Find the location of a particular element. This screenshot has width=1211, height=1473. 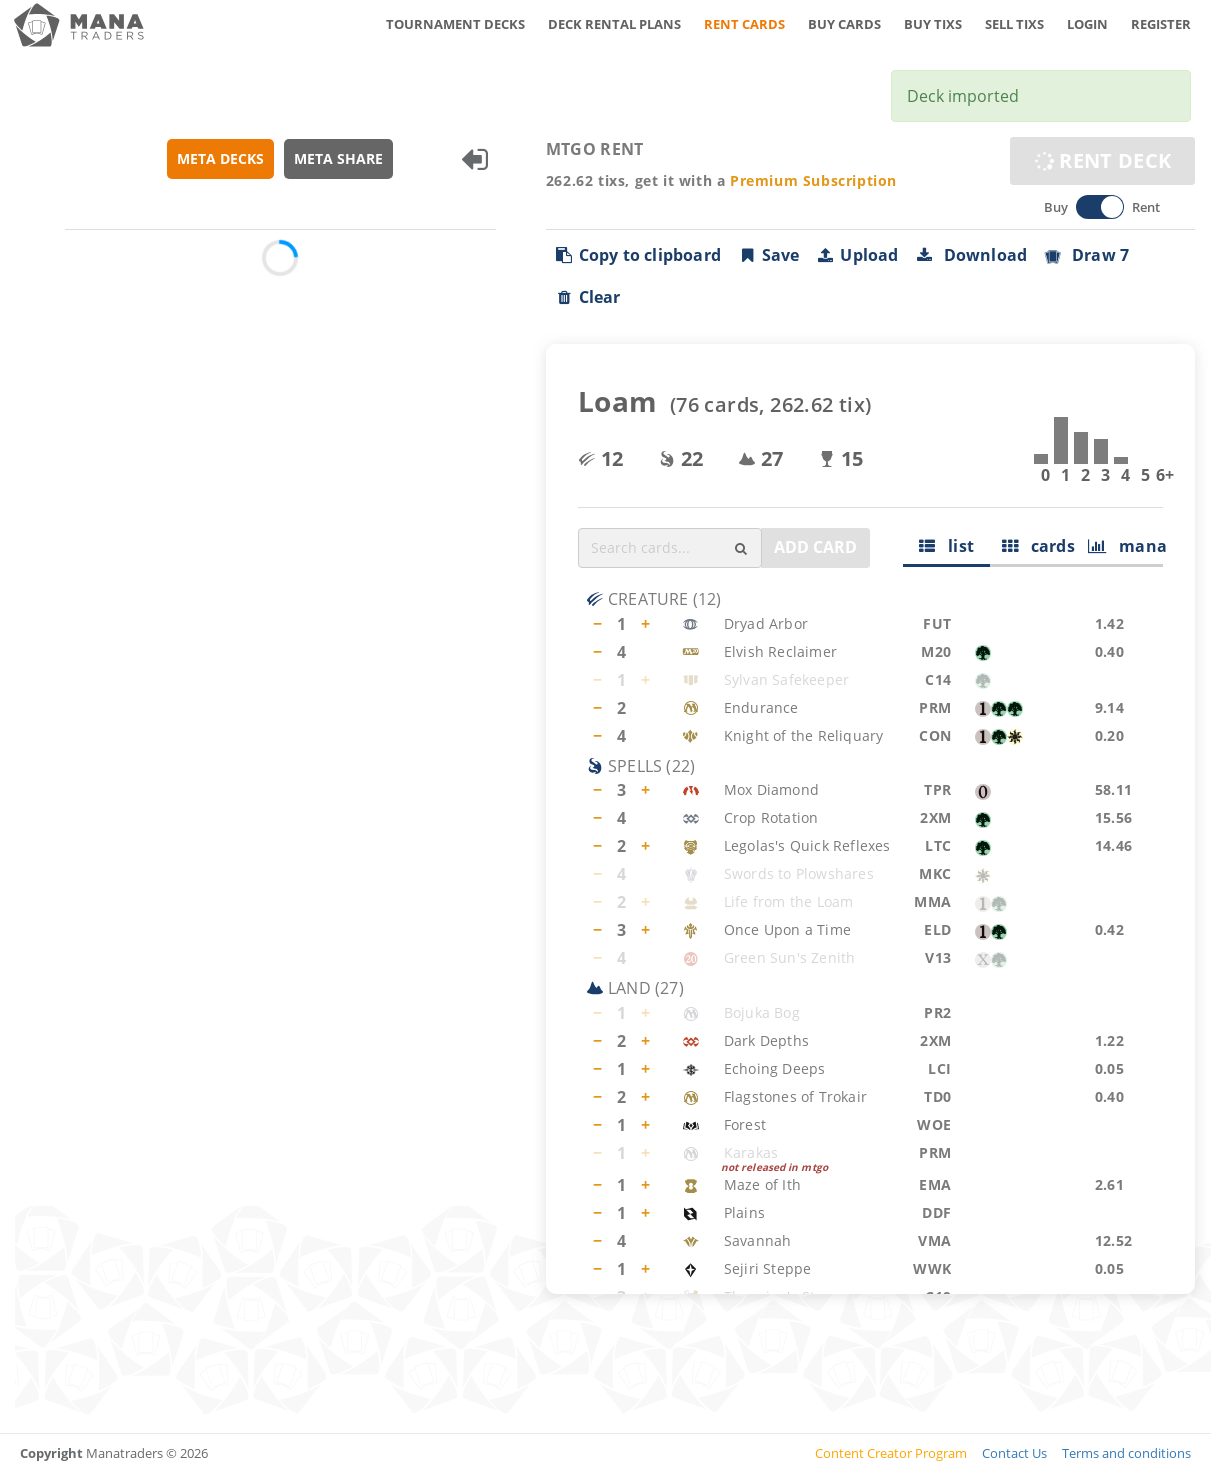

ADD CARD is located at coordinates (815, 547).